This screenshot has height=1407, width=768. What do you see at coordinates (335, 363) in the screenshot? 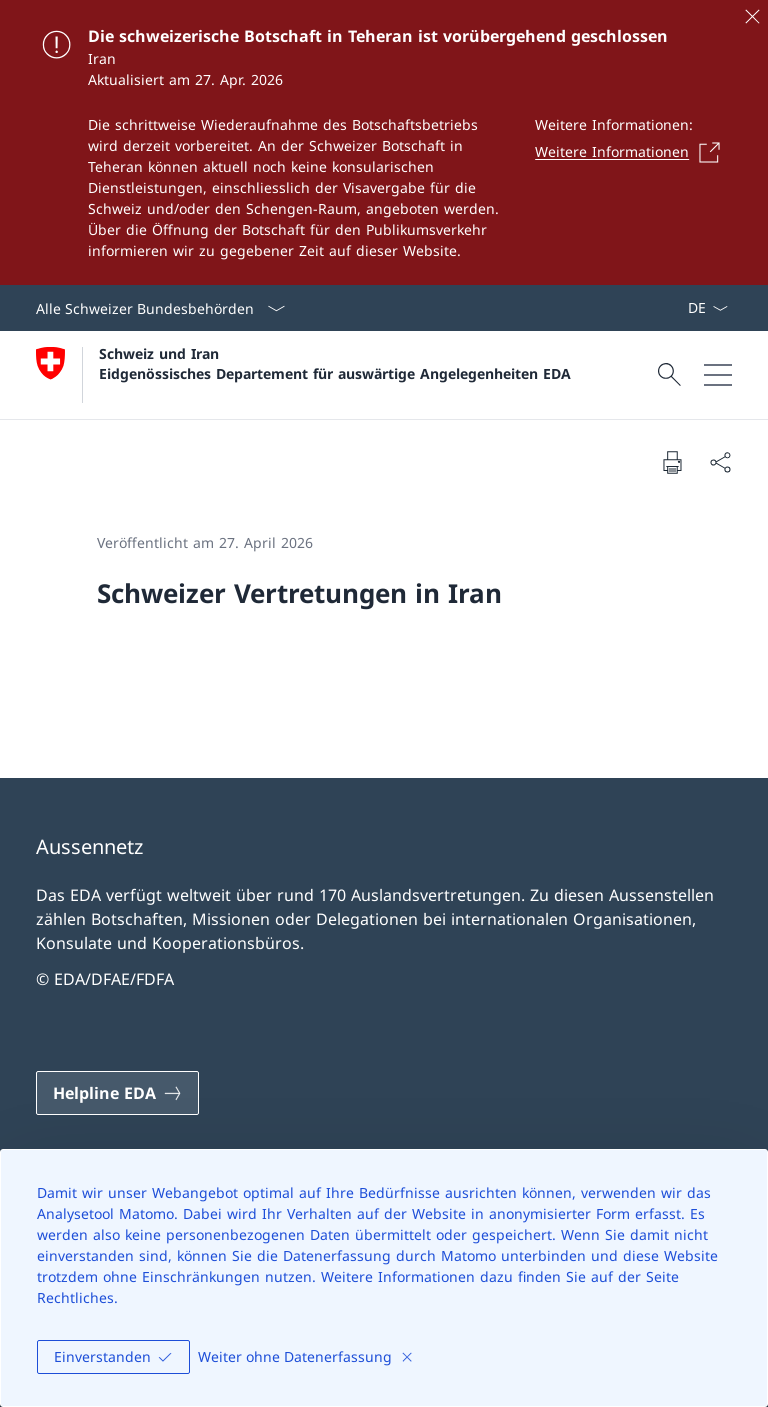
I see `Schweiz und Iran Eidgenössisches Departement für auswärtige Angelegenheiten EDA` at bounding box center [335, 363].